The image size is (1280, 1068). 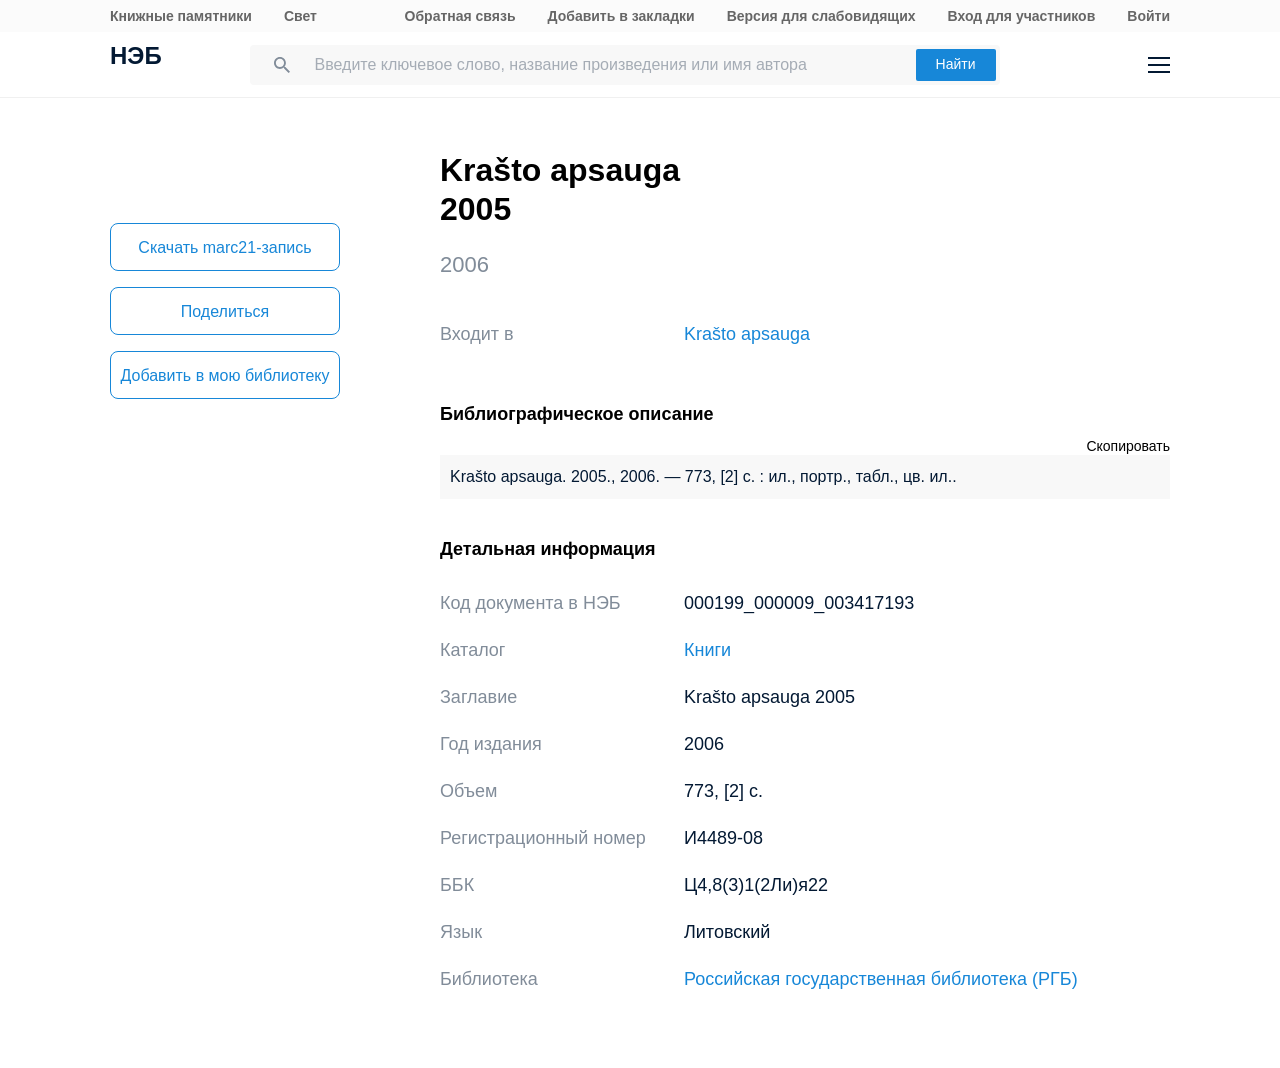 What do you see at coordinates (821, 16) in the screenshot?
I see `Версия для слабовидящих` at bounding box center [821, 16].